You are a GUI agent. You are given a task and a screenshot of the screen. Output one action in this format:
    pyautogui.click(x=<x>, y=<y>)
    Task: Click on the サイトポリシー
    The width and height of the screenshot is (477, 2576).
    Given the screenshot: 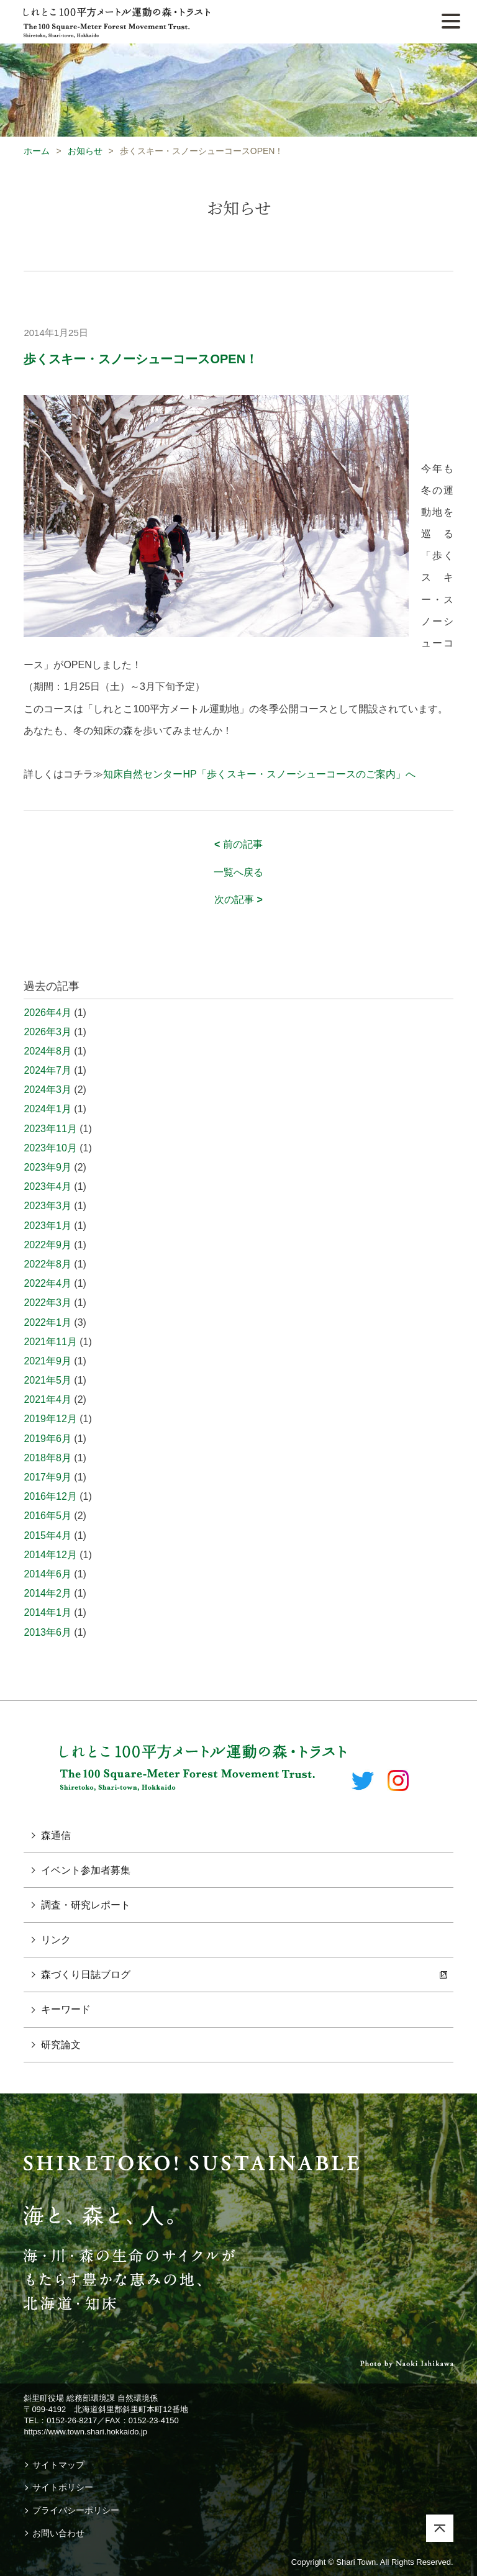 What is the action you would take?
    pyautogui.click(x=62, y=2487)
    